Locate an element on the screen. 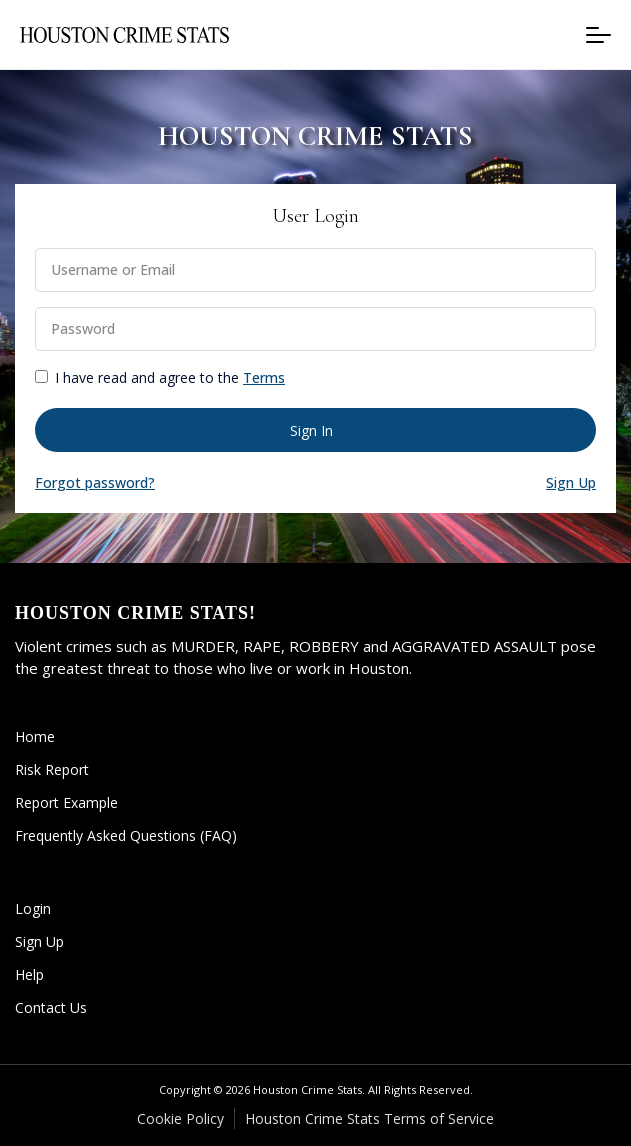 This screenshot has height=1146, width=631. Frequently Asked Questions (FAQ) is located at coordinates (126, 835).